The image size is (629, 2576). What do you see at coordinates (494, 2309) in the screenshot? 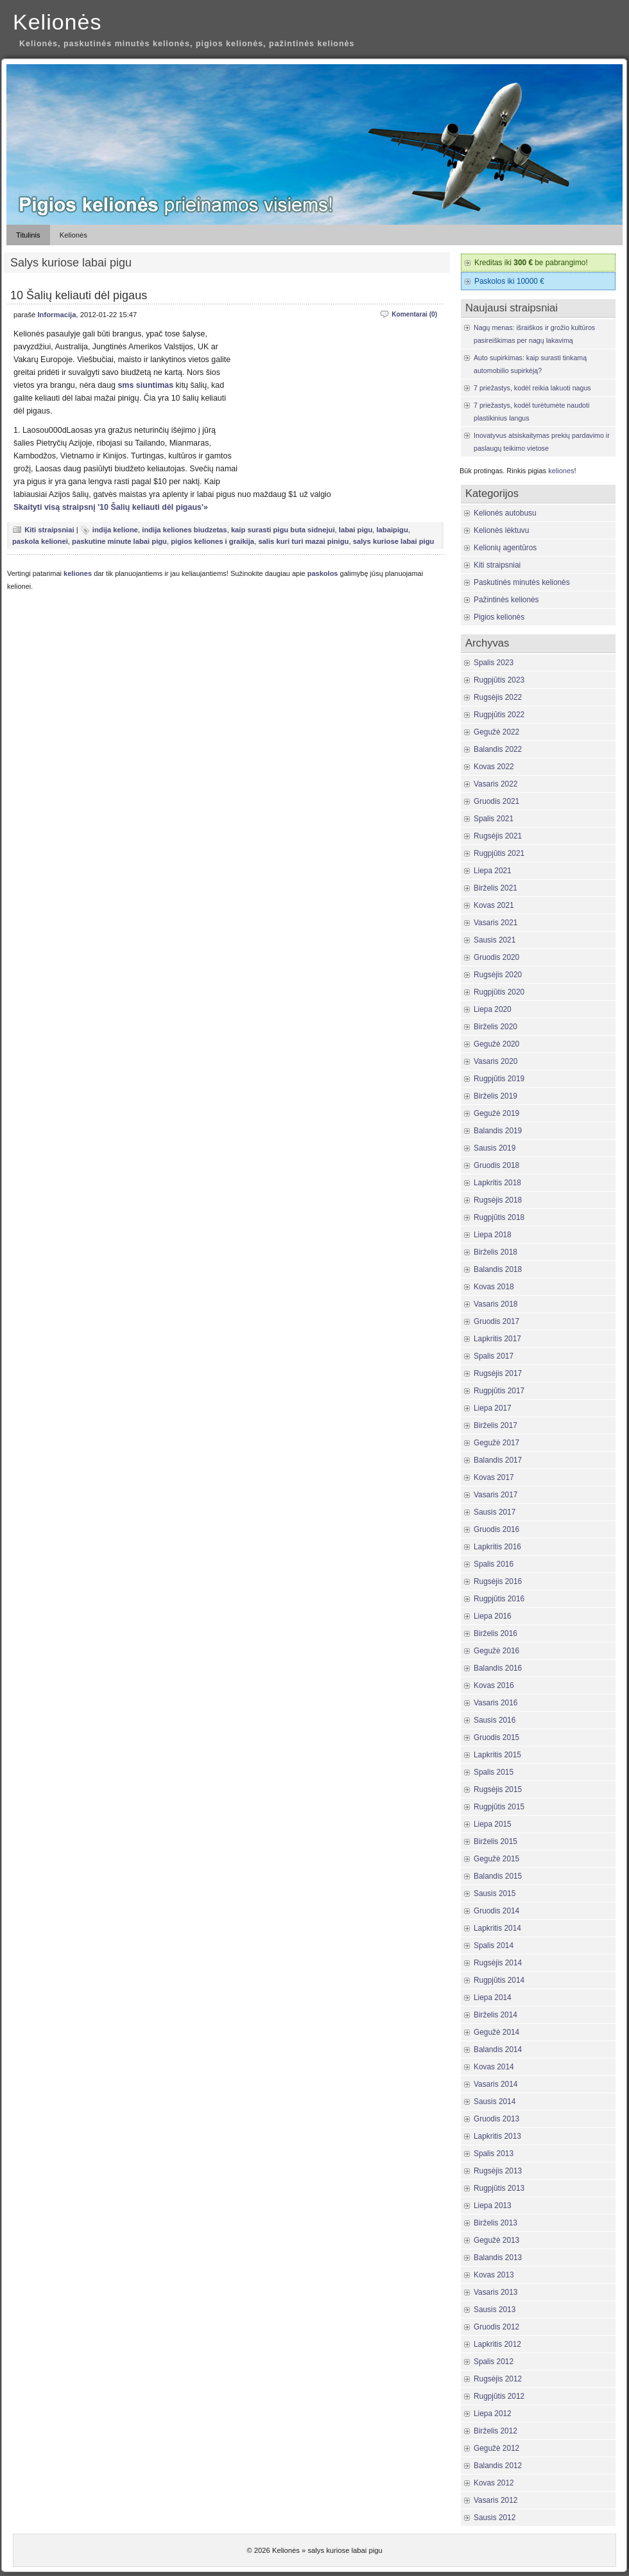
I see `Sausis 2013` at bounding box center [494, 2309].